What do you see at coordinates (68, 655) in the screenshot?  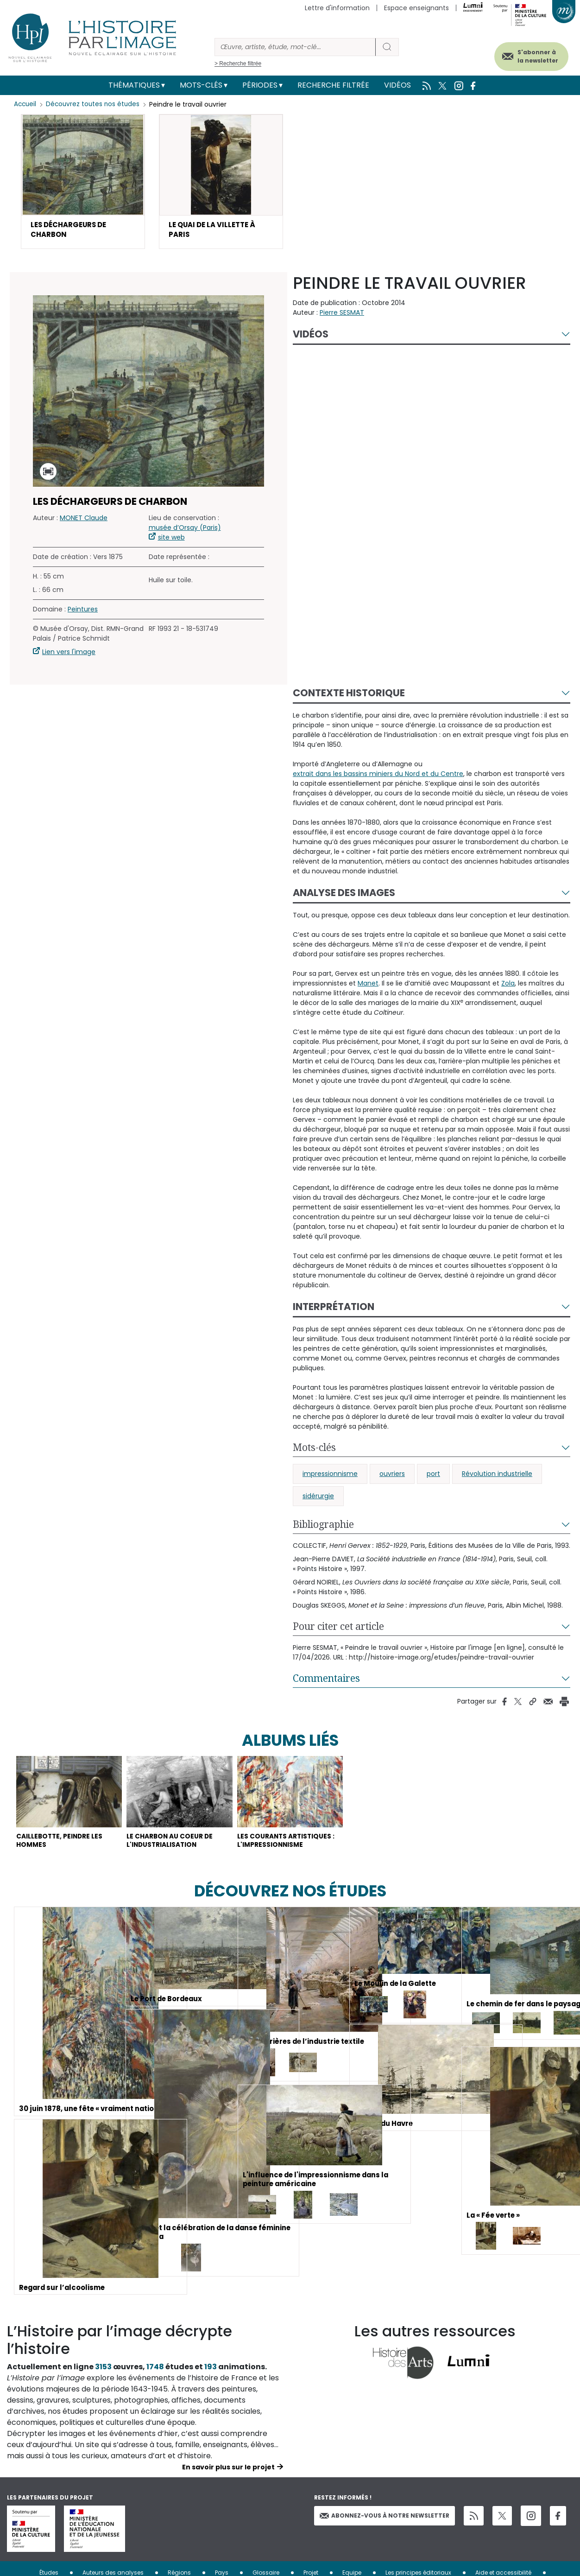 I see `Lien vers l'image` at bounding box center [68, 655].